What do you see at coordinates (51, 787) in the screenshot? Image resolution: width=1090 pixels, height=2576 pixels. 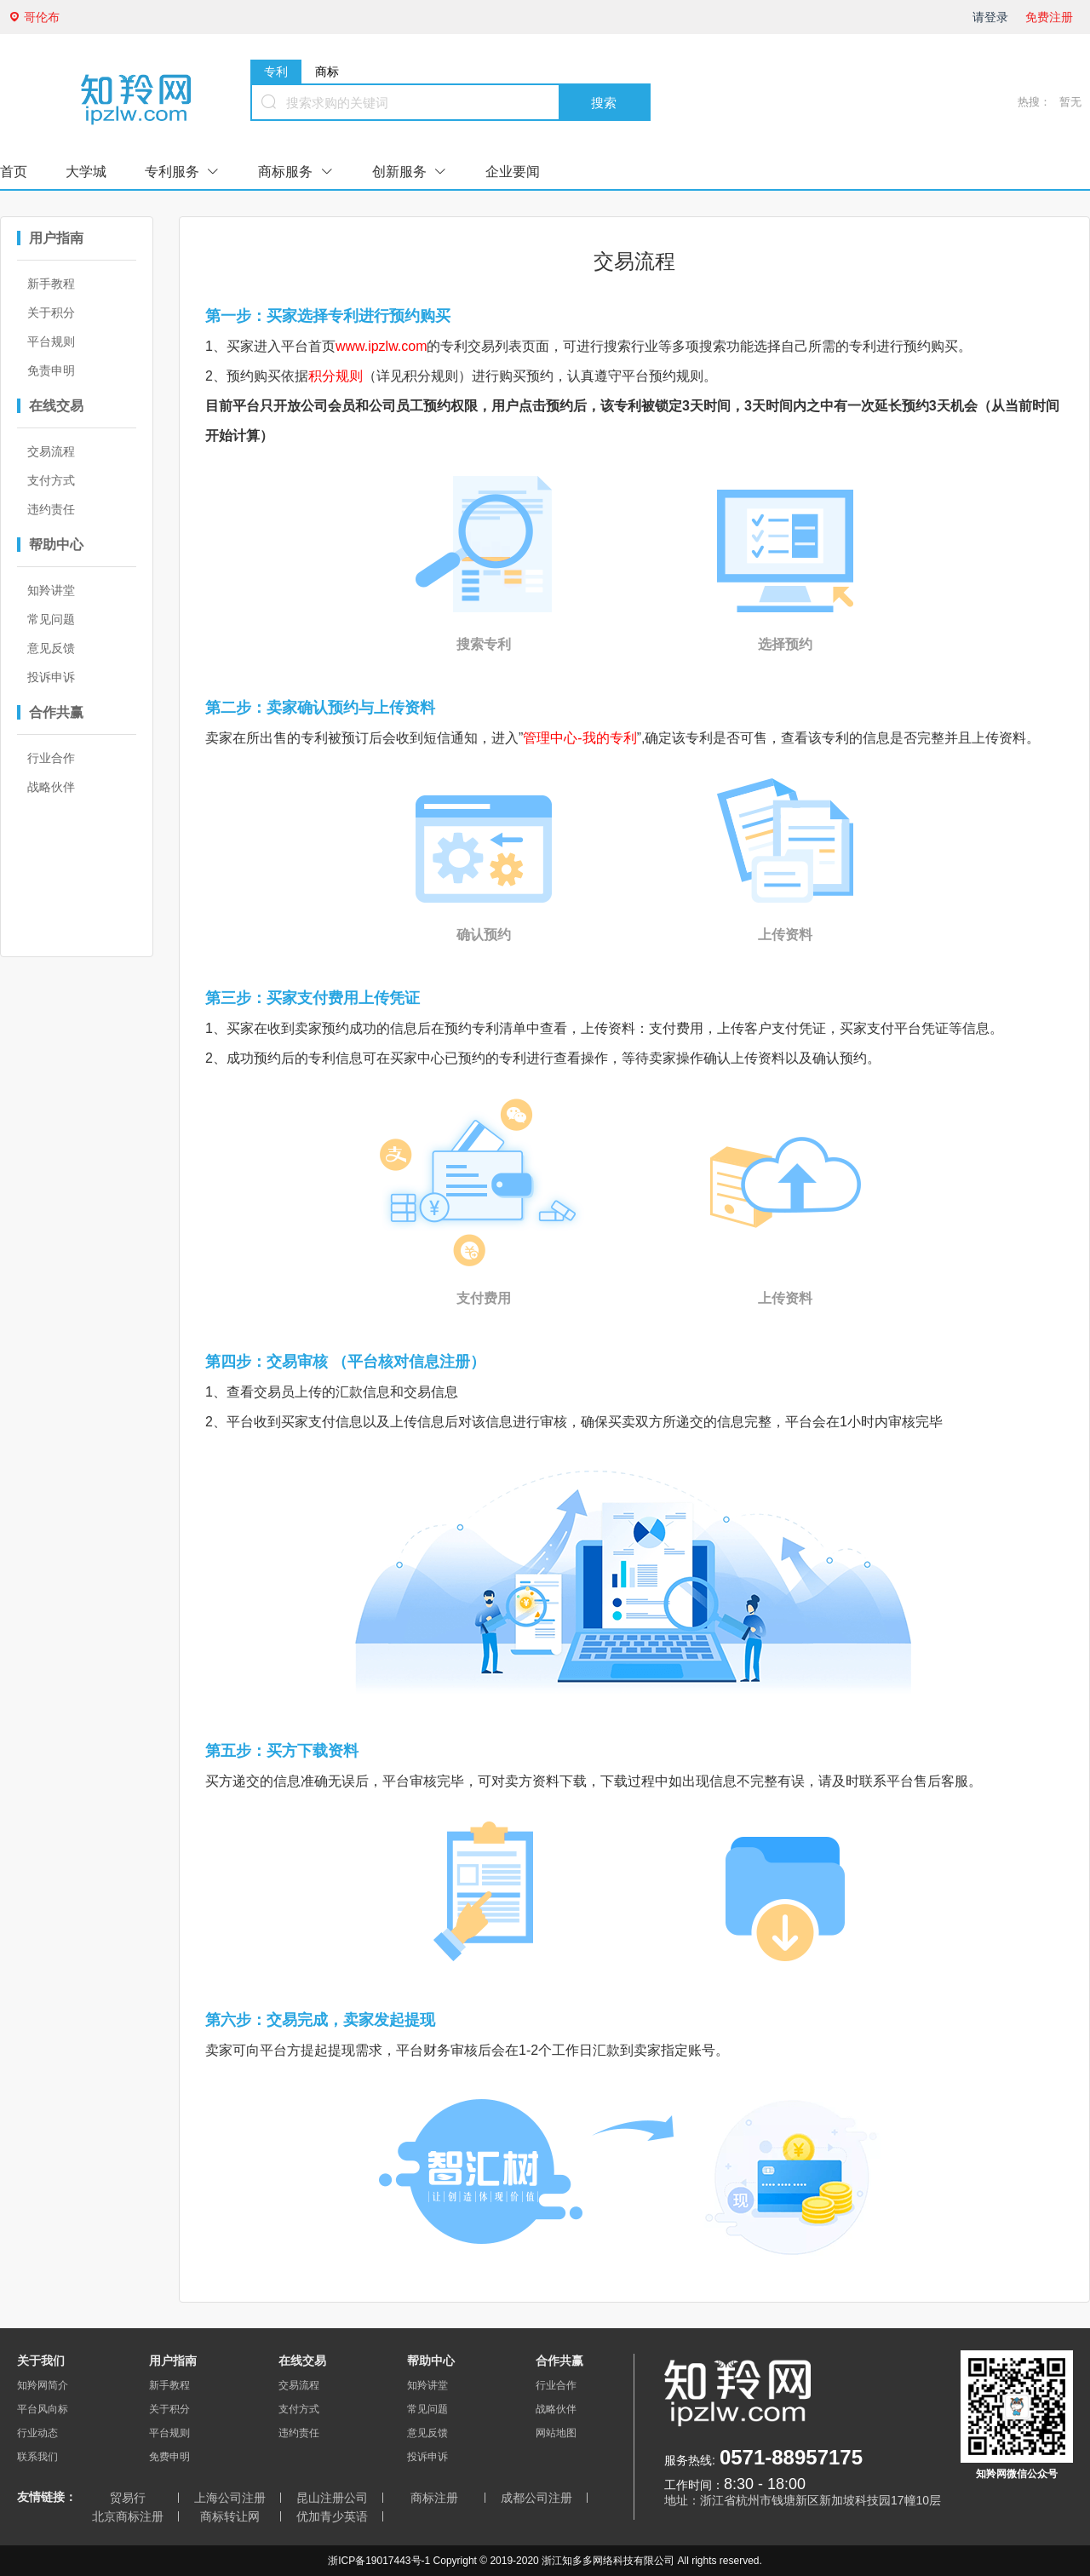 I see `战略伙伴` at bounding box center [51, 787].